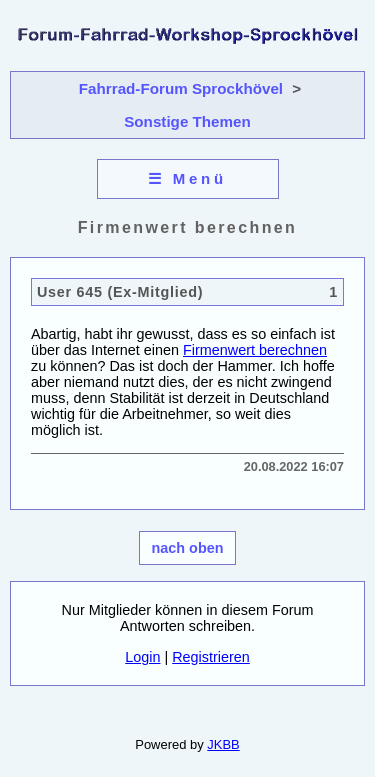  What do you see at coordinates (181, 88) in the screenshot?
I see `Fahrrad-Forum Sprockhövel` at bounding box center [181, 88].